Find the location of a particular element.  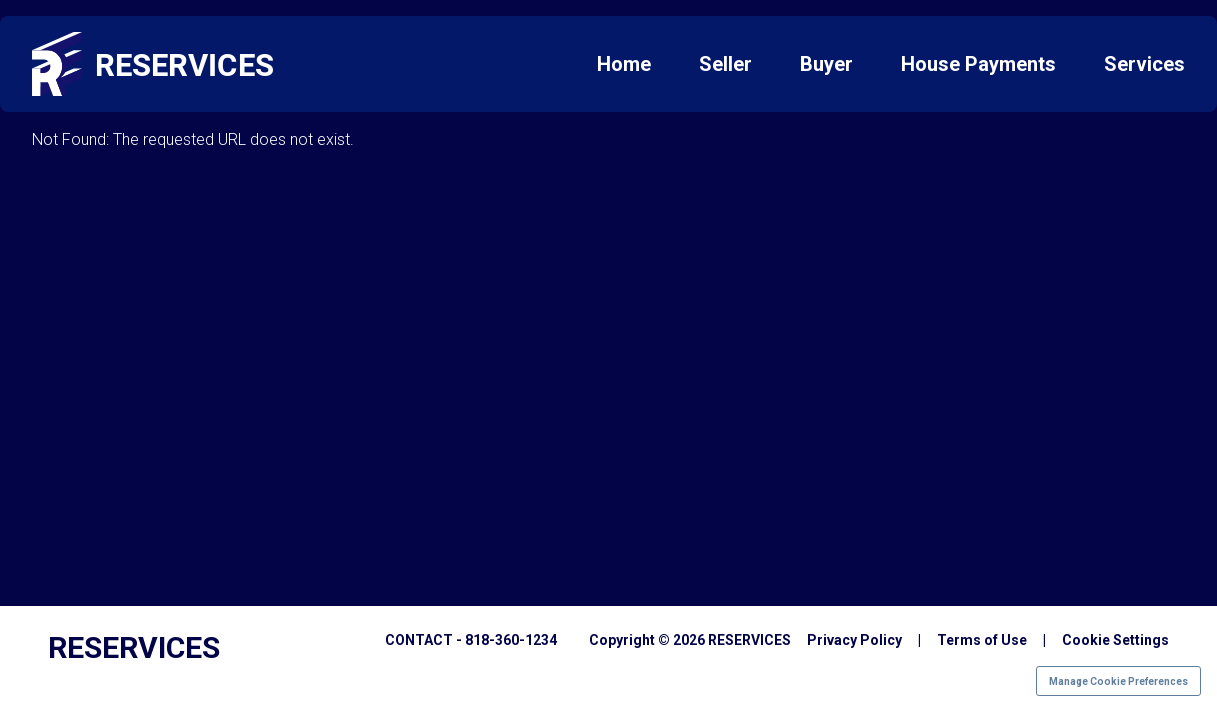

Privacy Policy is located at coordinates (854, 640).